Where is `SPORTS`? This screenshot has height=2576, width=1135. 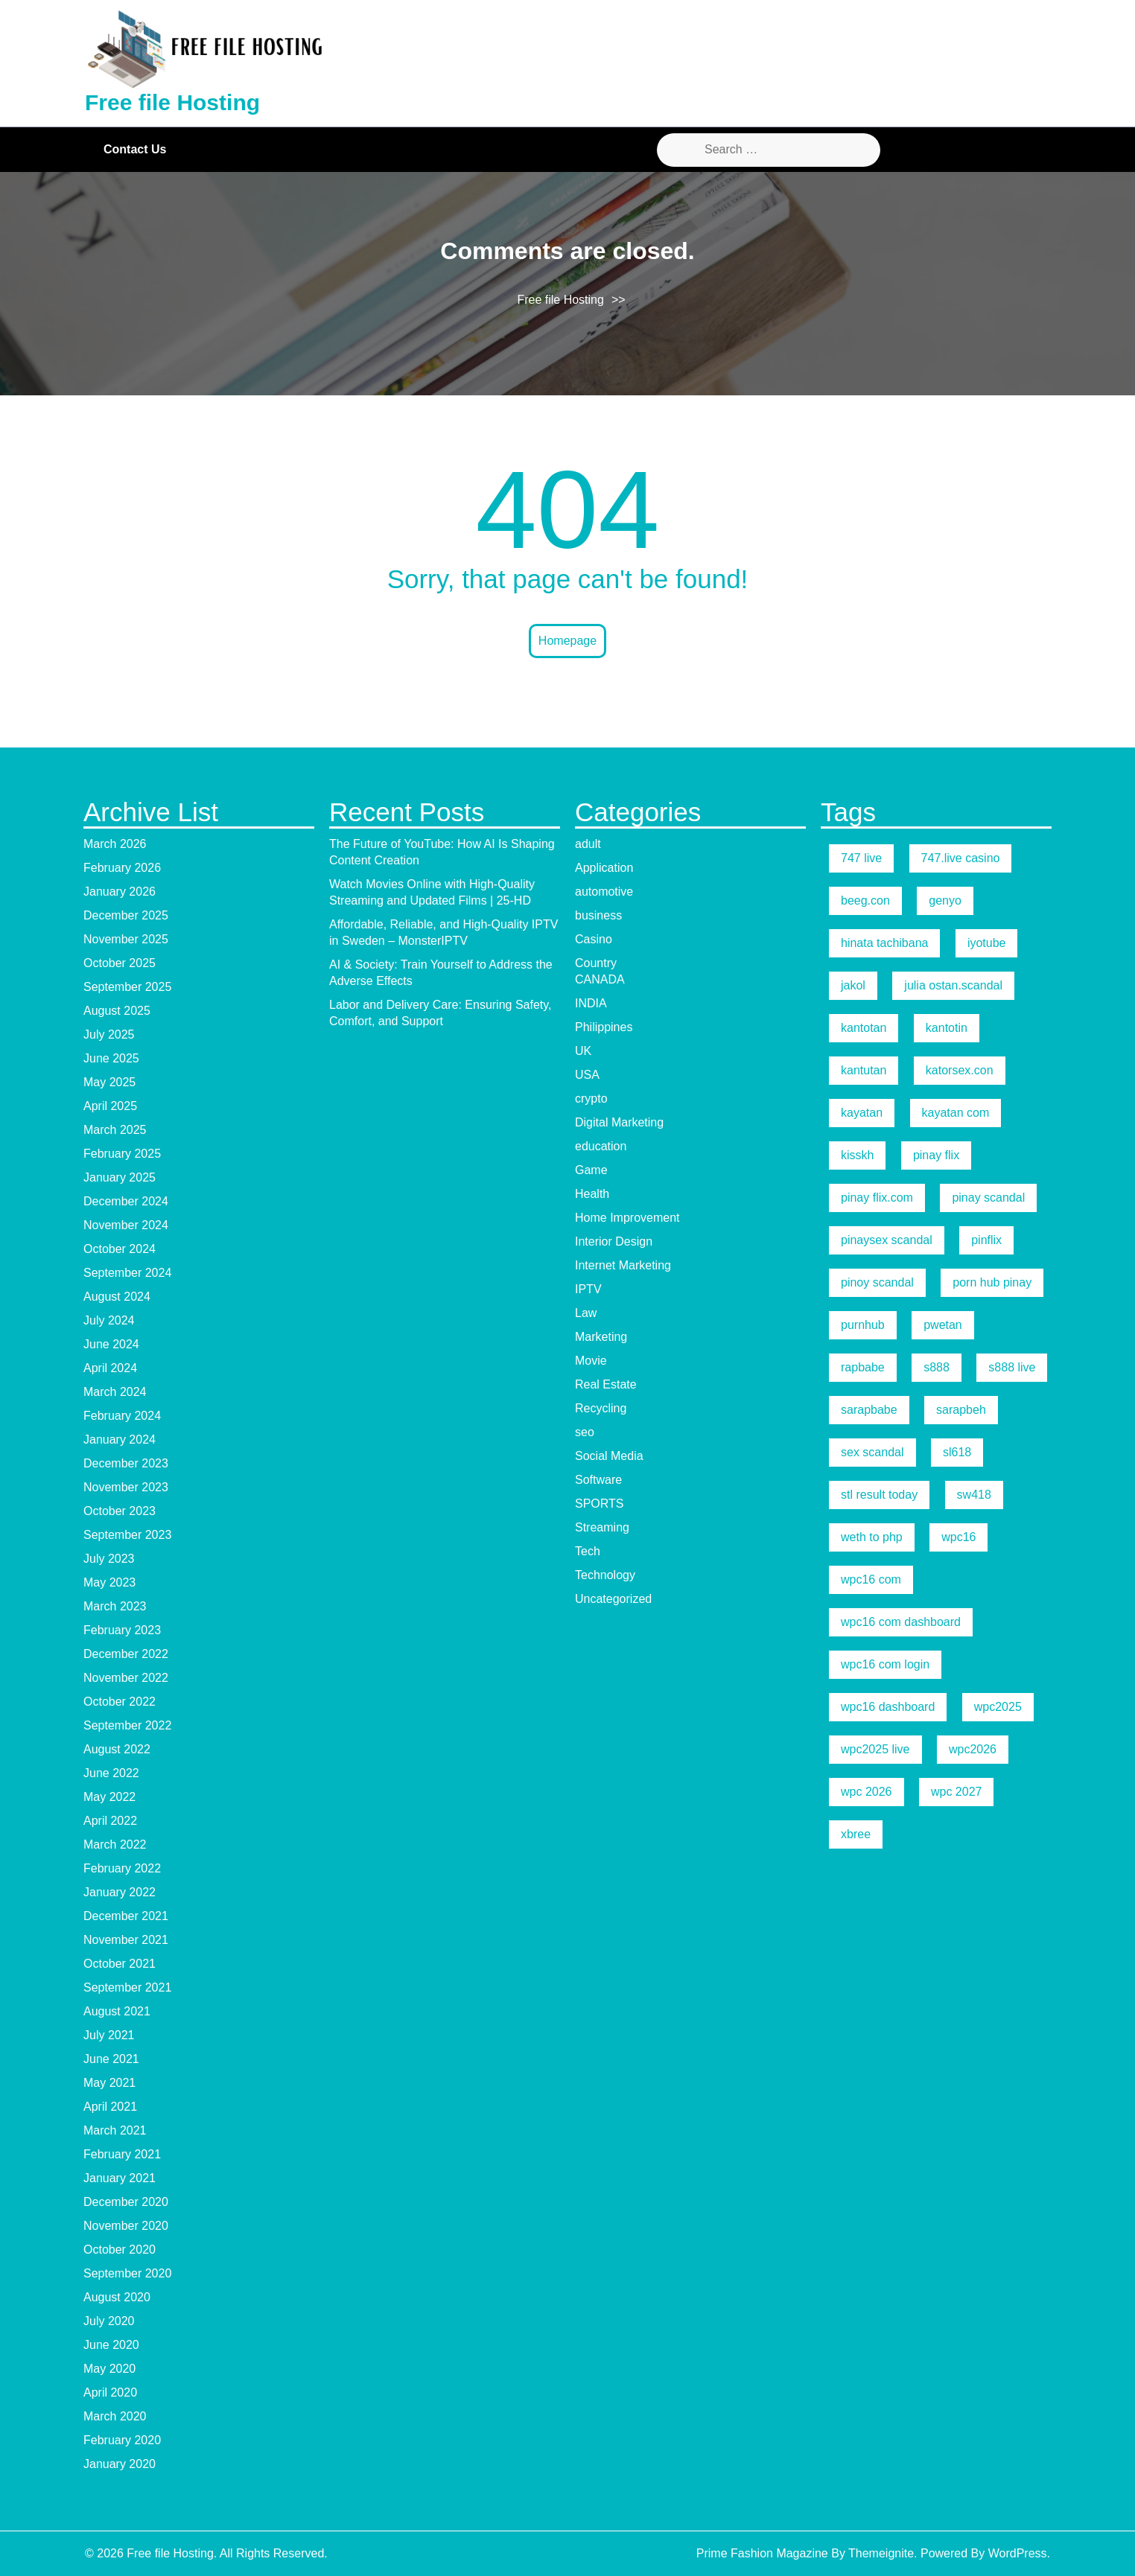
SPORTS is located at coordinates (599, 1503).